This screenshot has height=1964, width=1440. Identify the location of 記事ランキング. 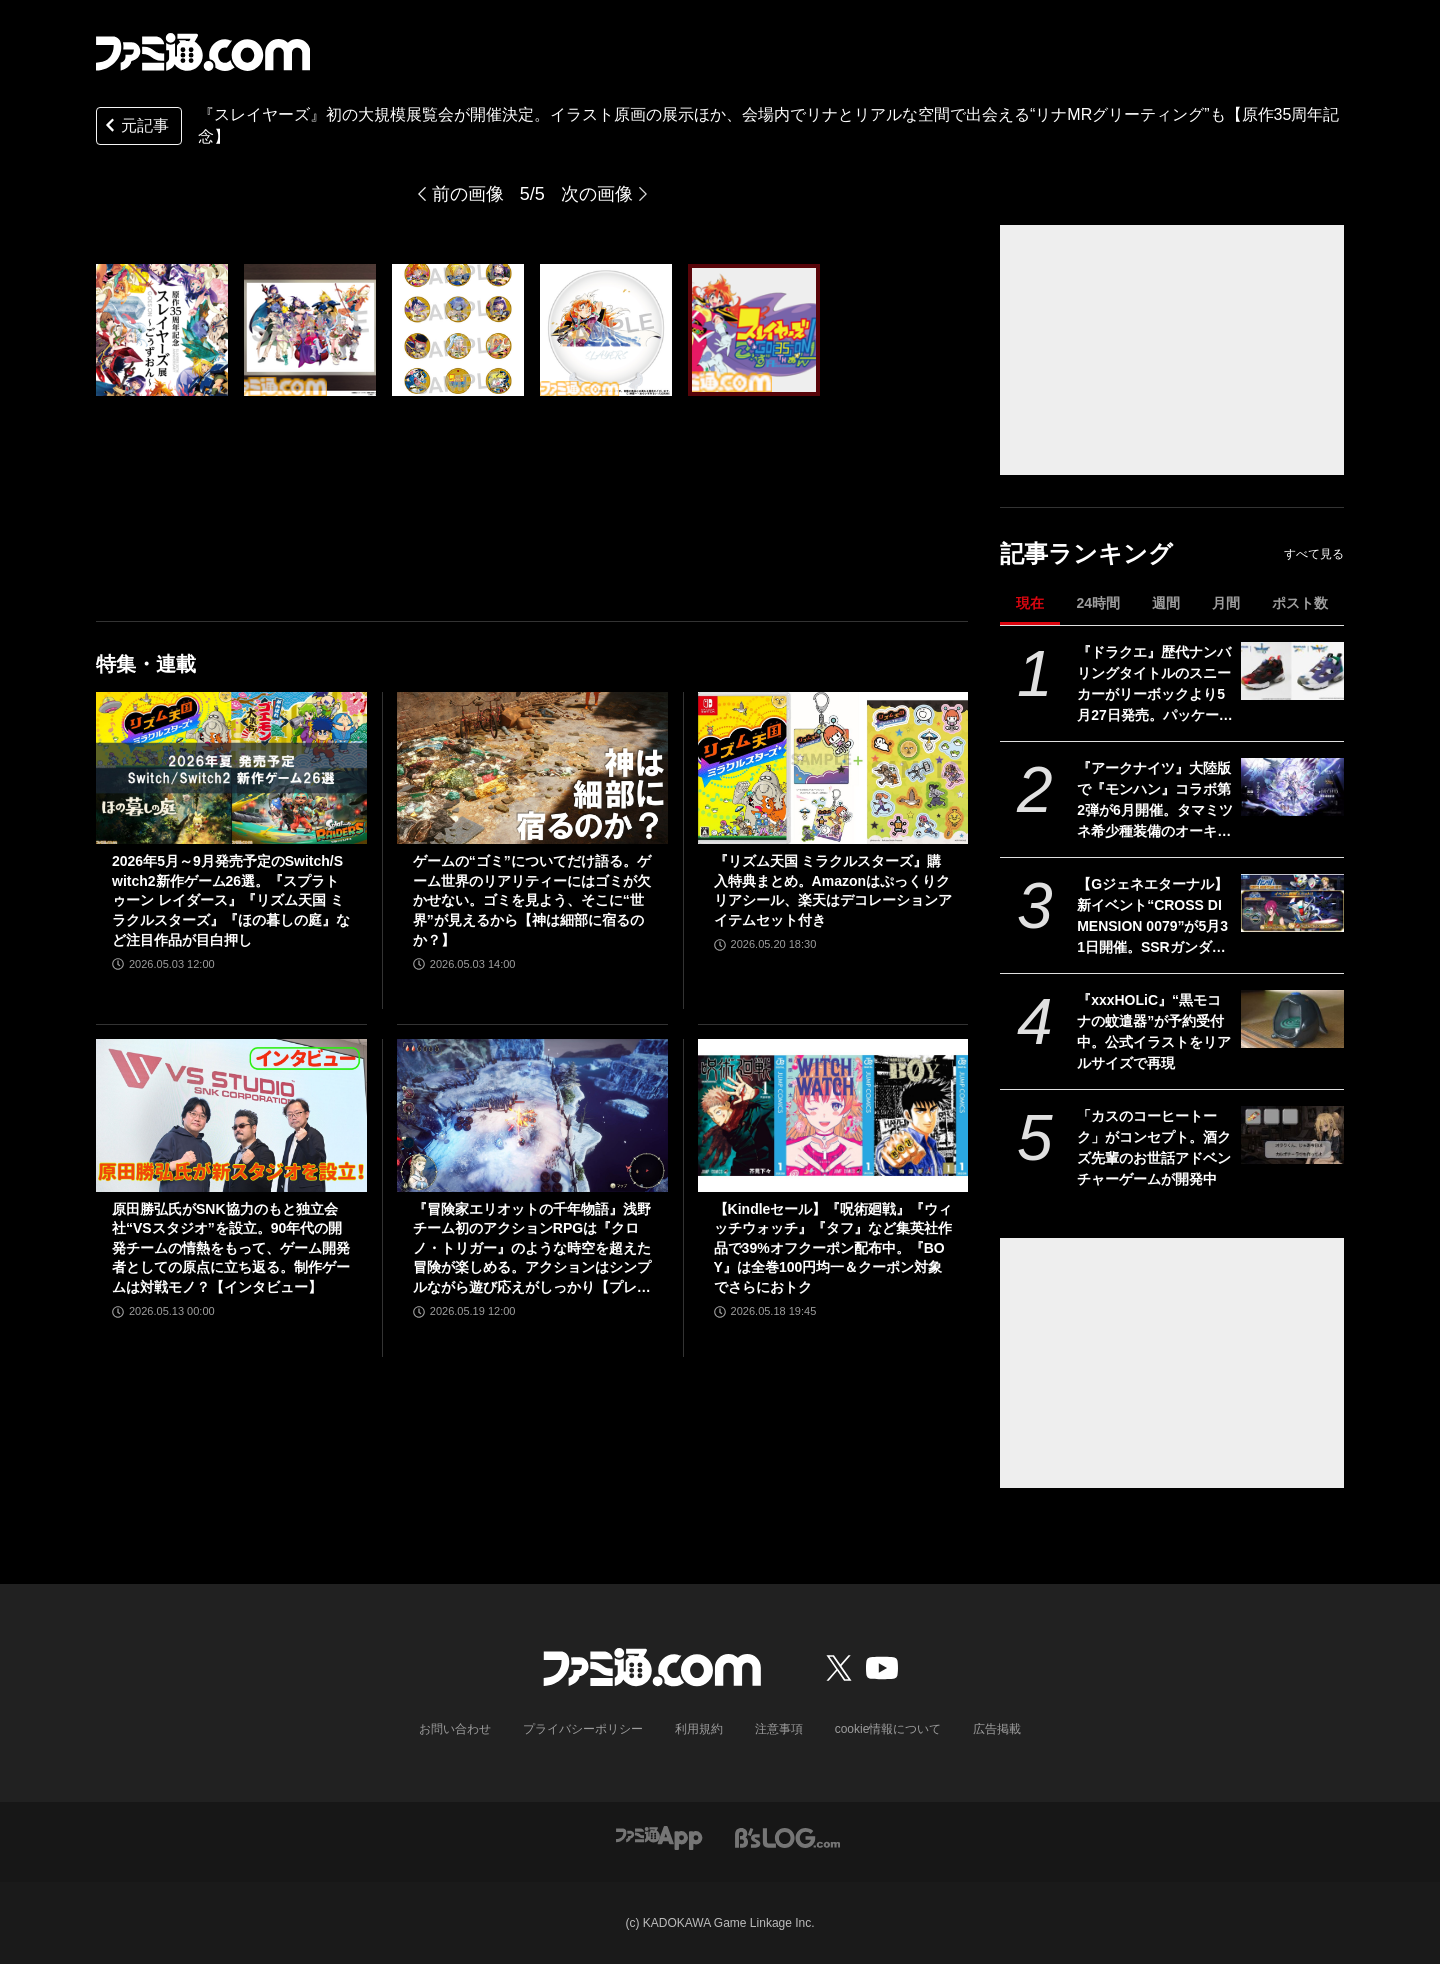
(1086, 553).